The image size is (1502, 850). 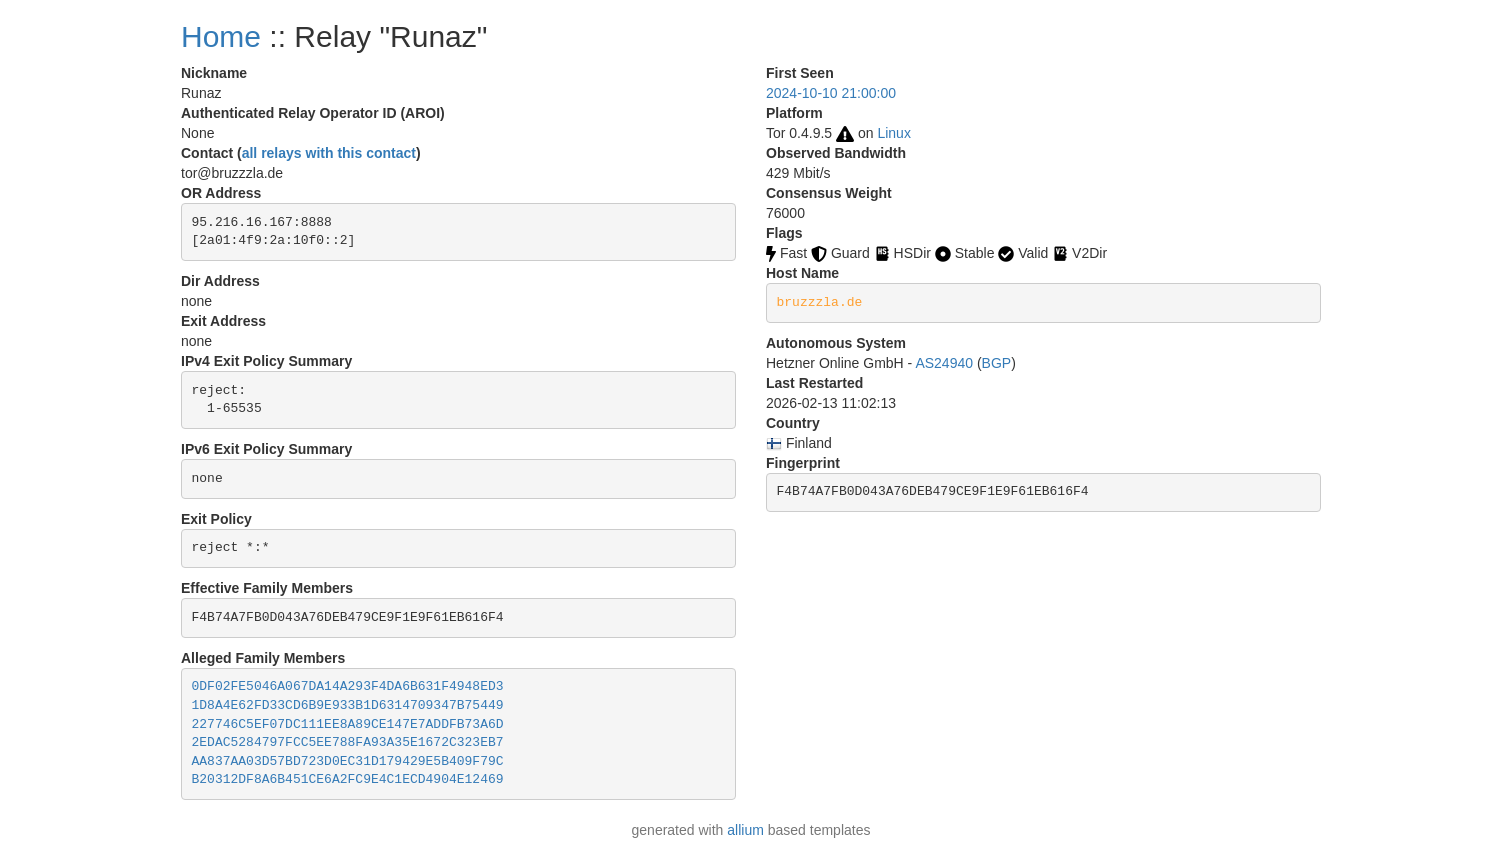 What do you see at coordinates (997, 363) in the screenshot?
I see `BGP` at bounding box center [997, 363].